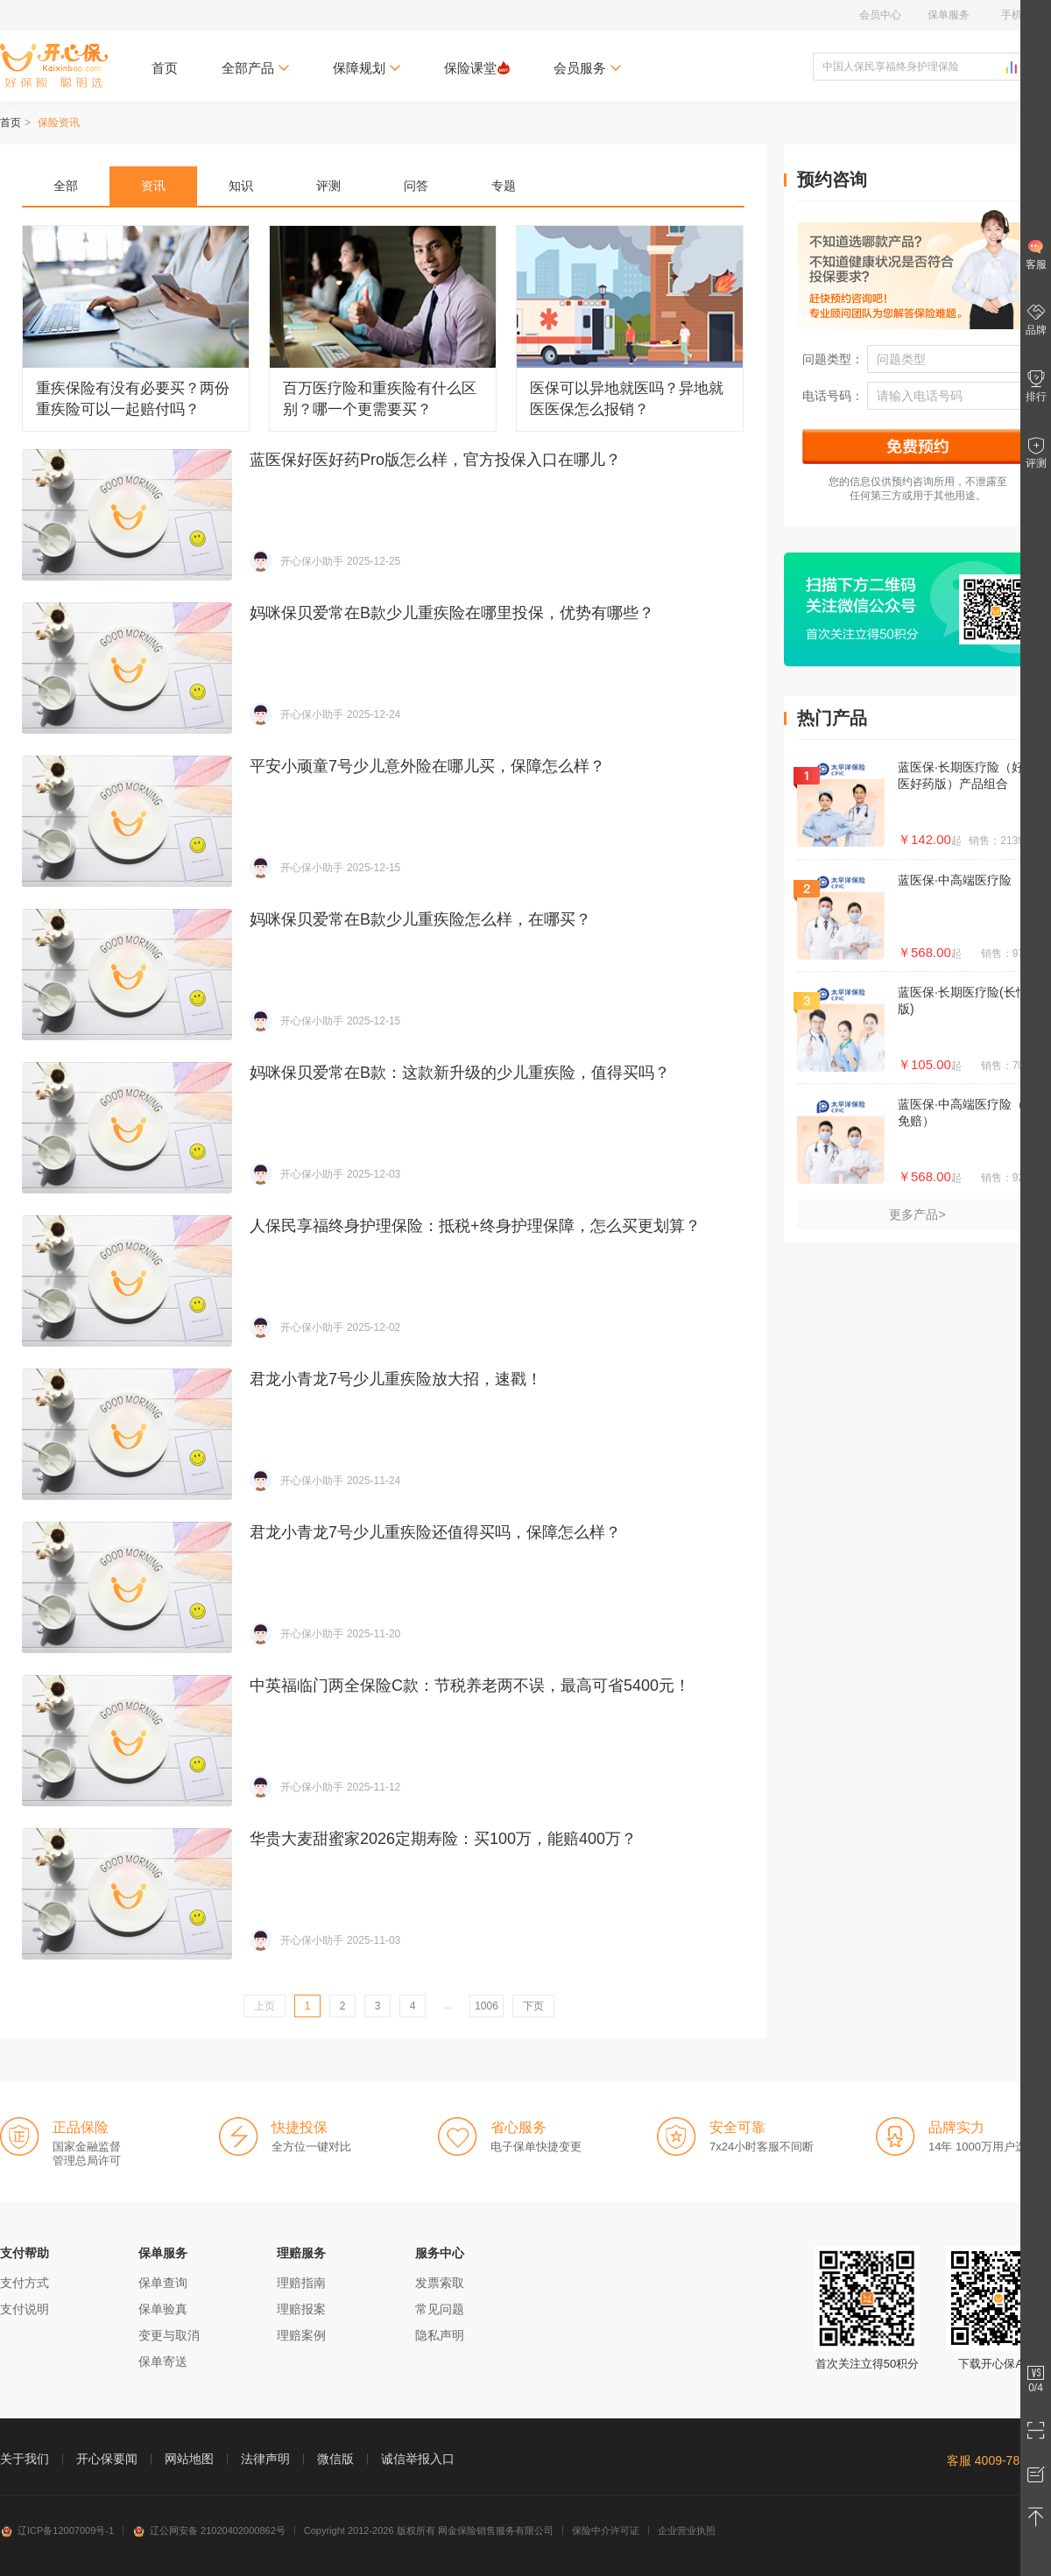 Image resolution: width=1051 pixels, height=2576 pixels. I want to click on 辽公网安备 21020402000862号, so click(209, 2530).